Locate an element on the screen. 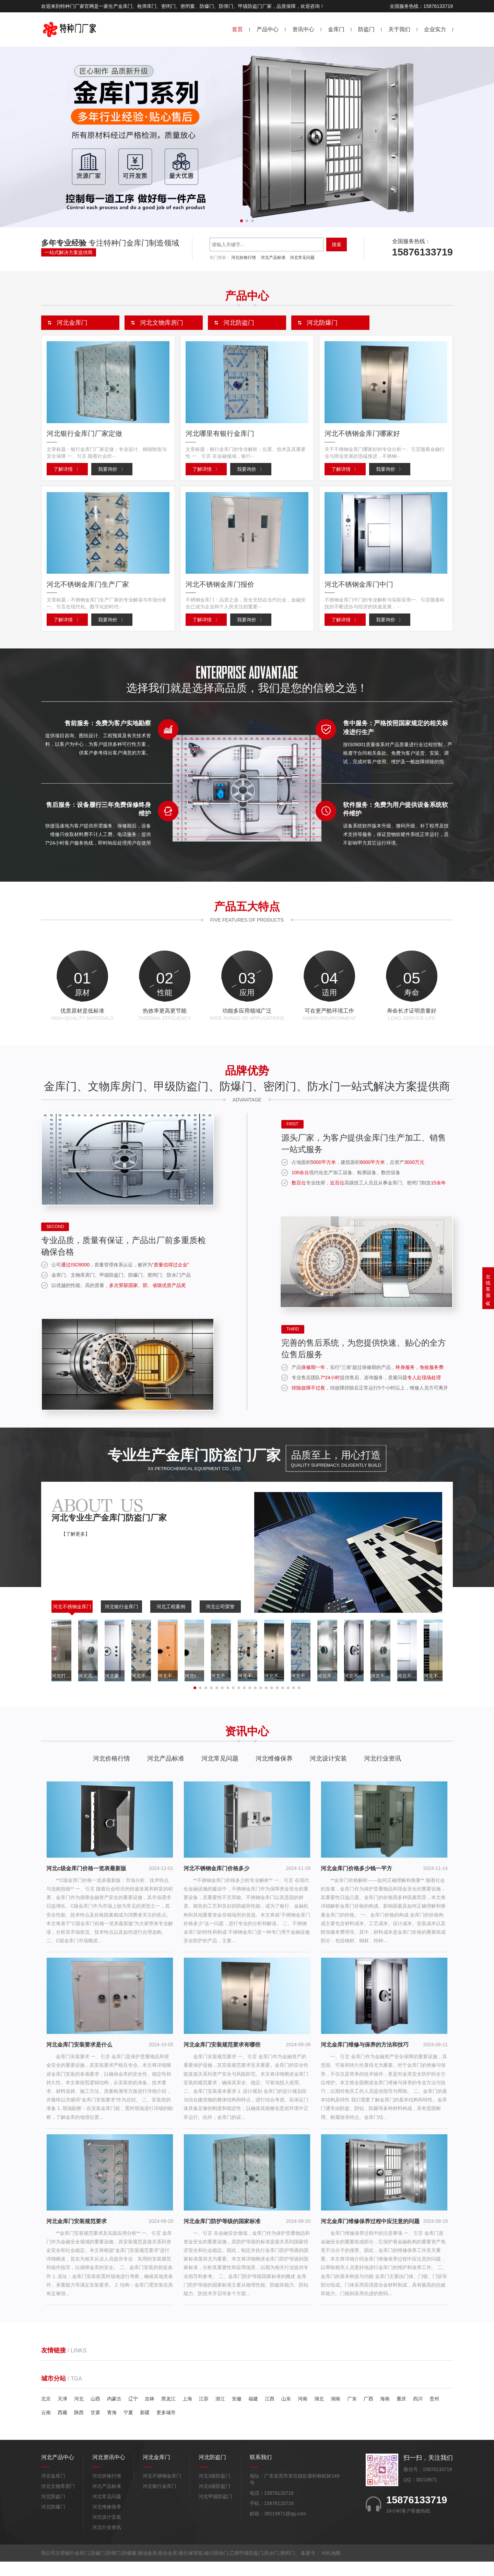 This screenshot has height=2576, width=494. 河北 is located at coordinates (79, 2413).